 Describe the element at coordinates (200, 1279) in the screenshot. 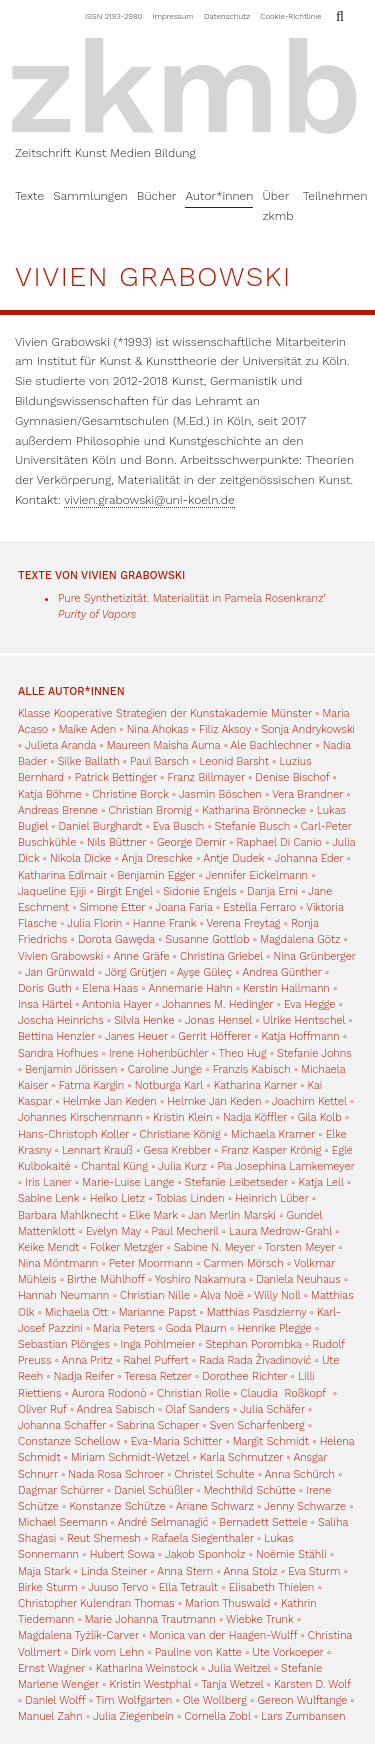

I see `Yoshiro Nakamura` at that location.